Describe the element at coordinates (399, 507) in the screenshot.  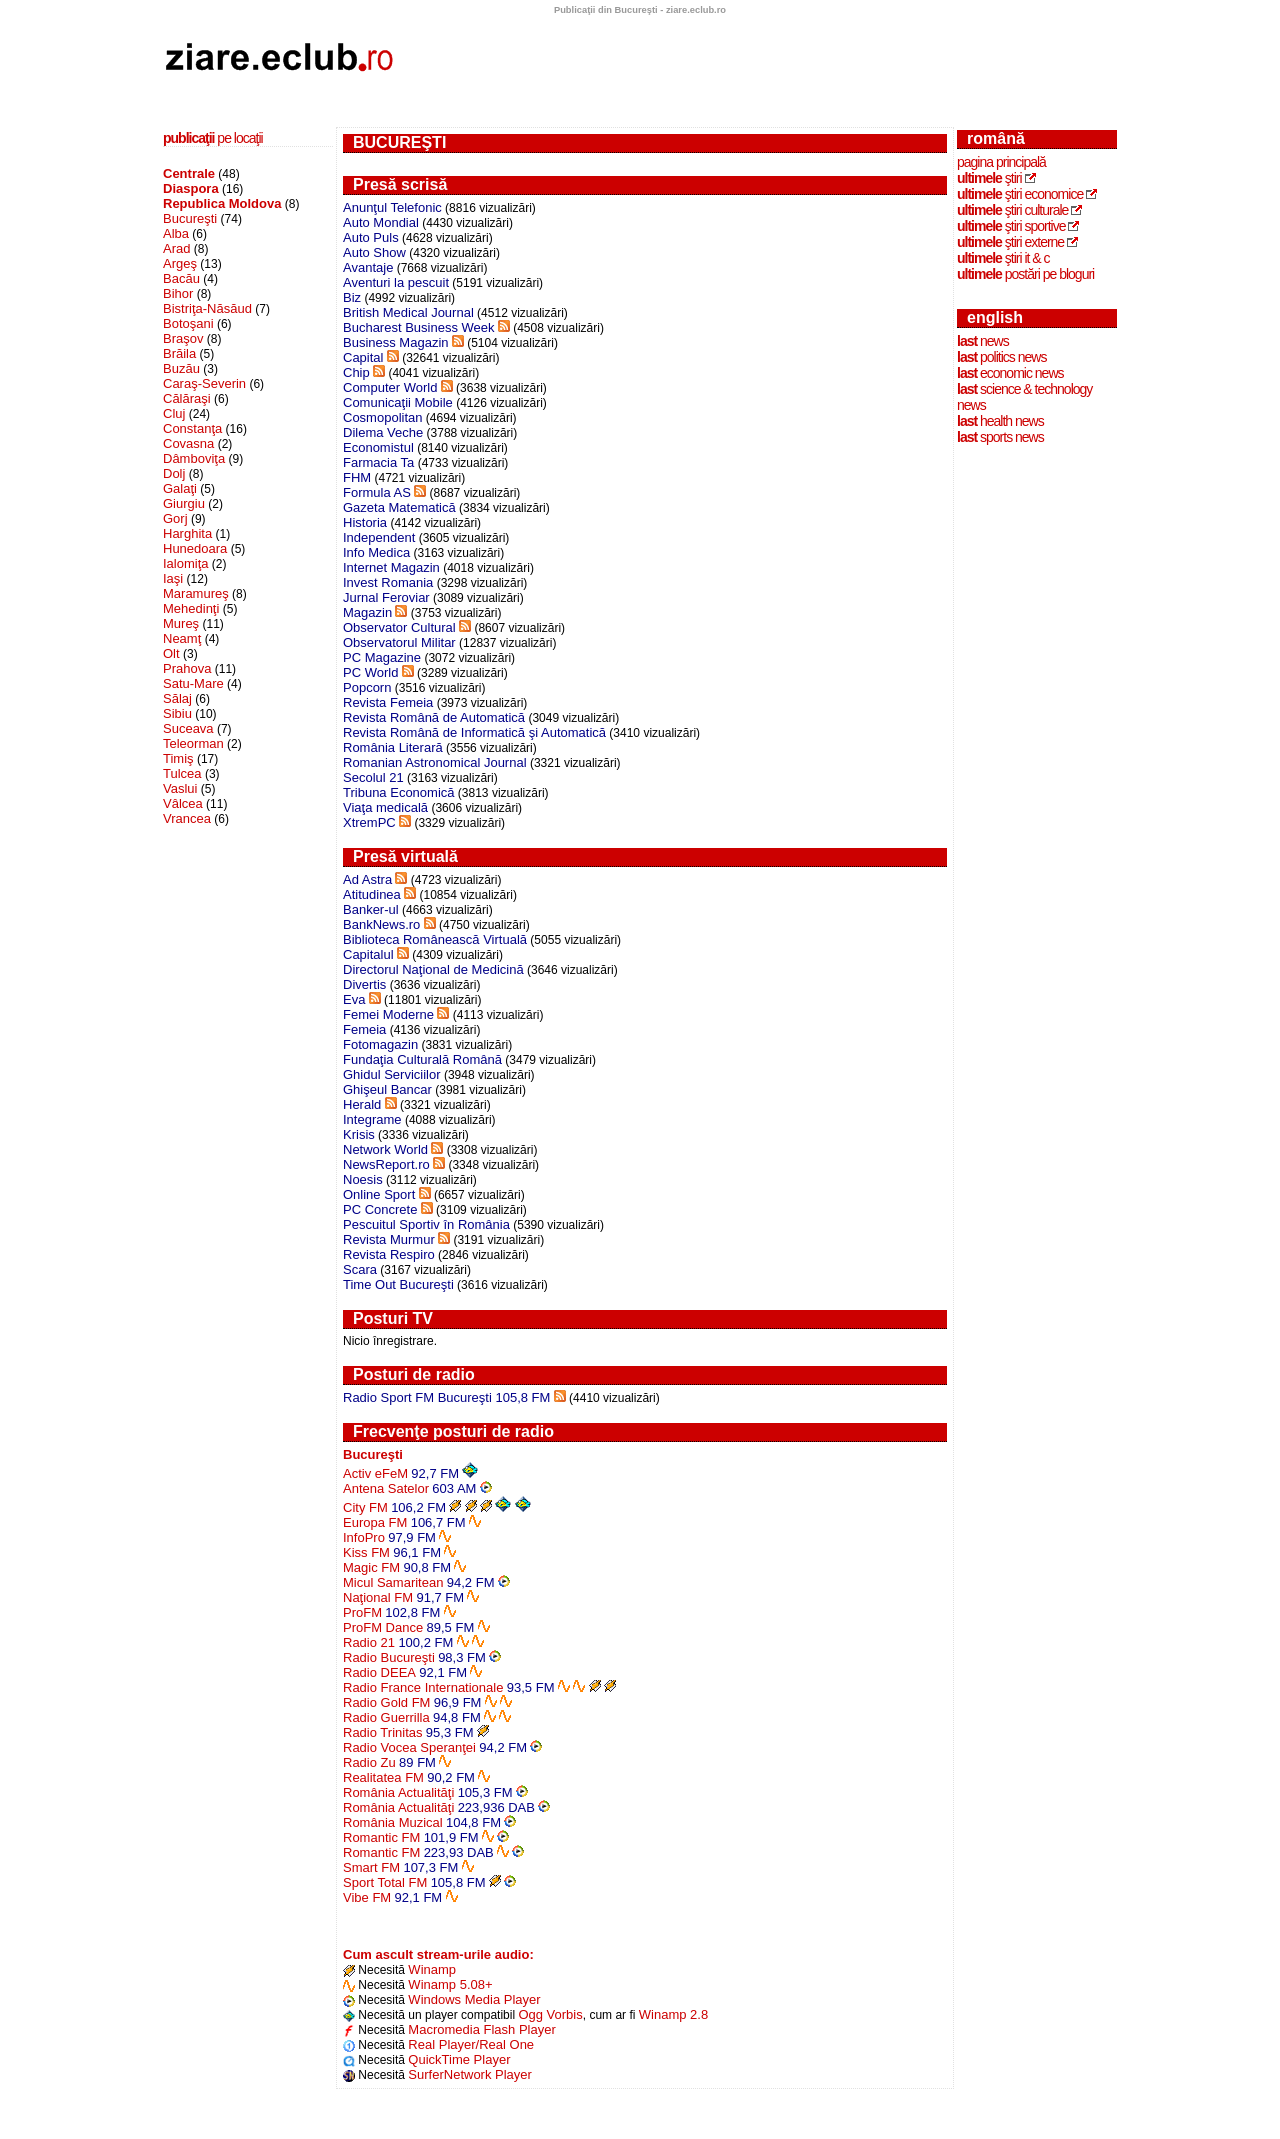
I see `Gazeta Matematică` at that location.